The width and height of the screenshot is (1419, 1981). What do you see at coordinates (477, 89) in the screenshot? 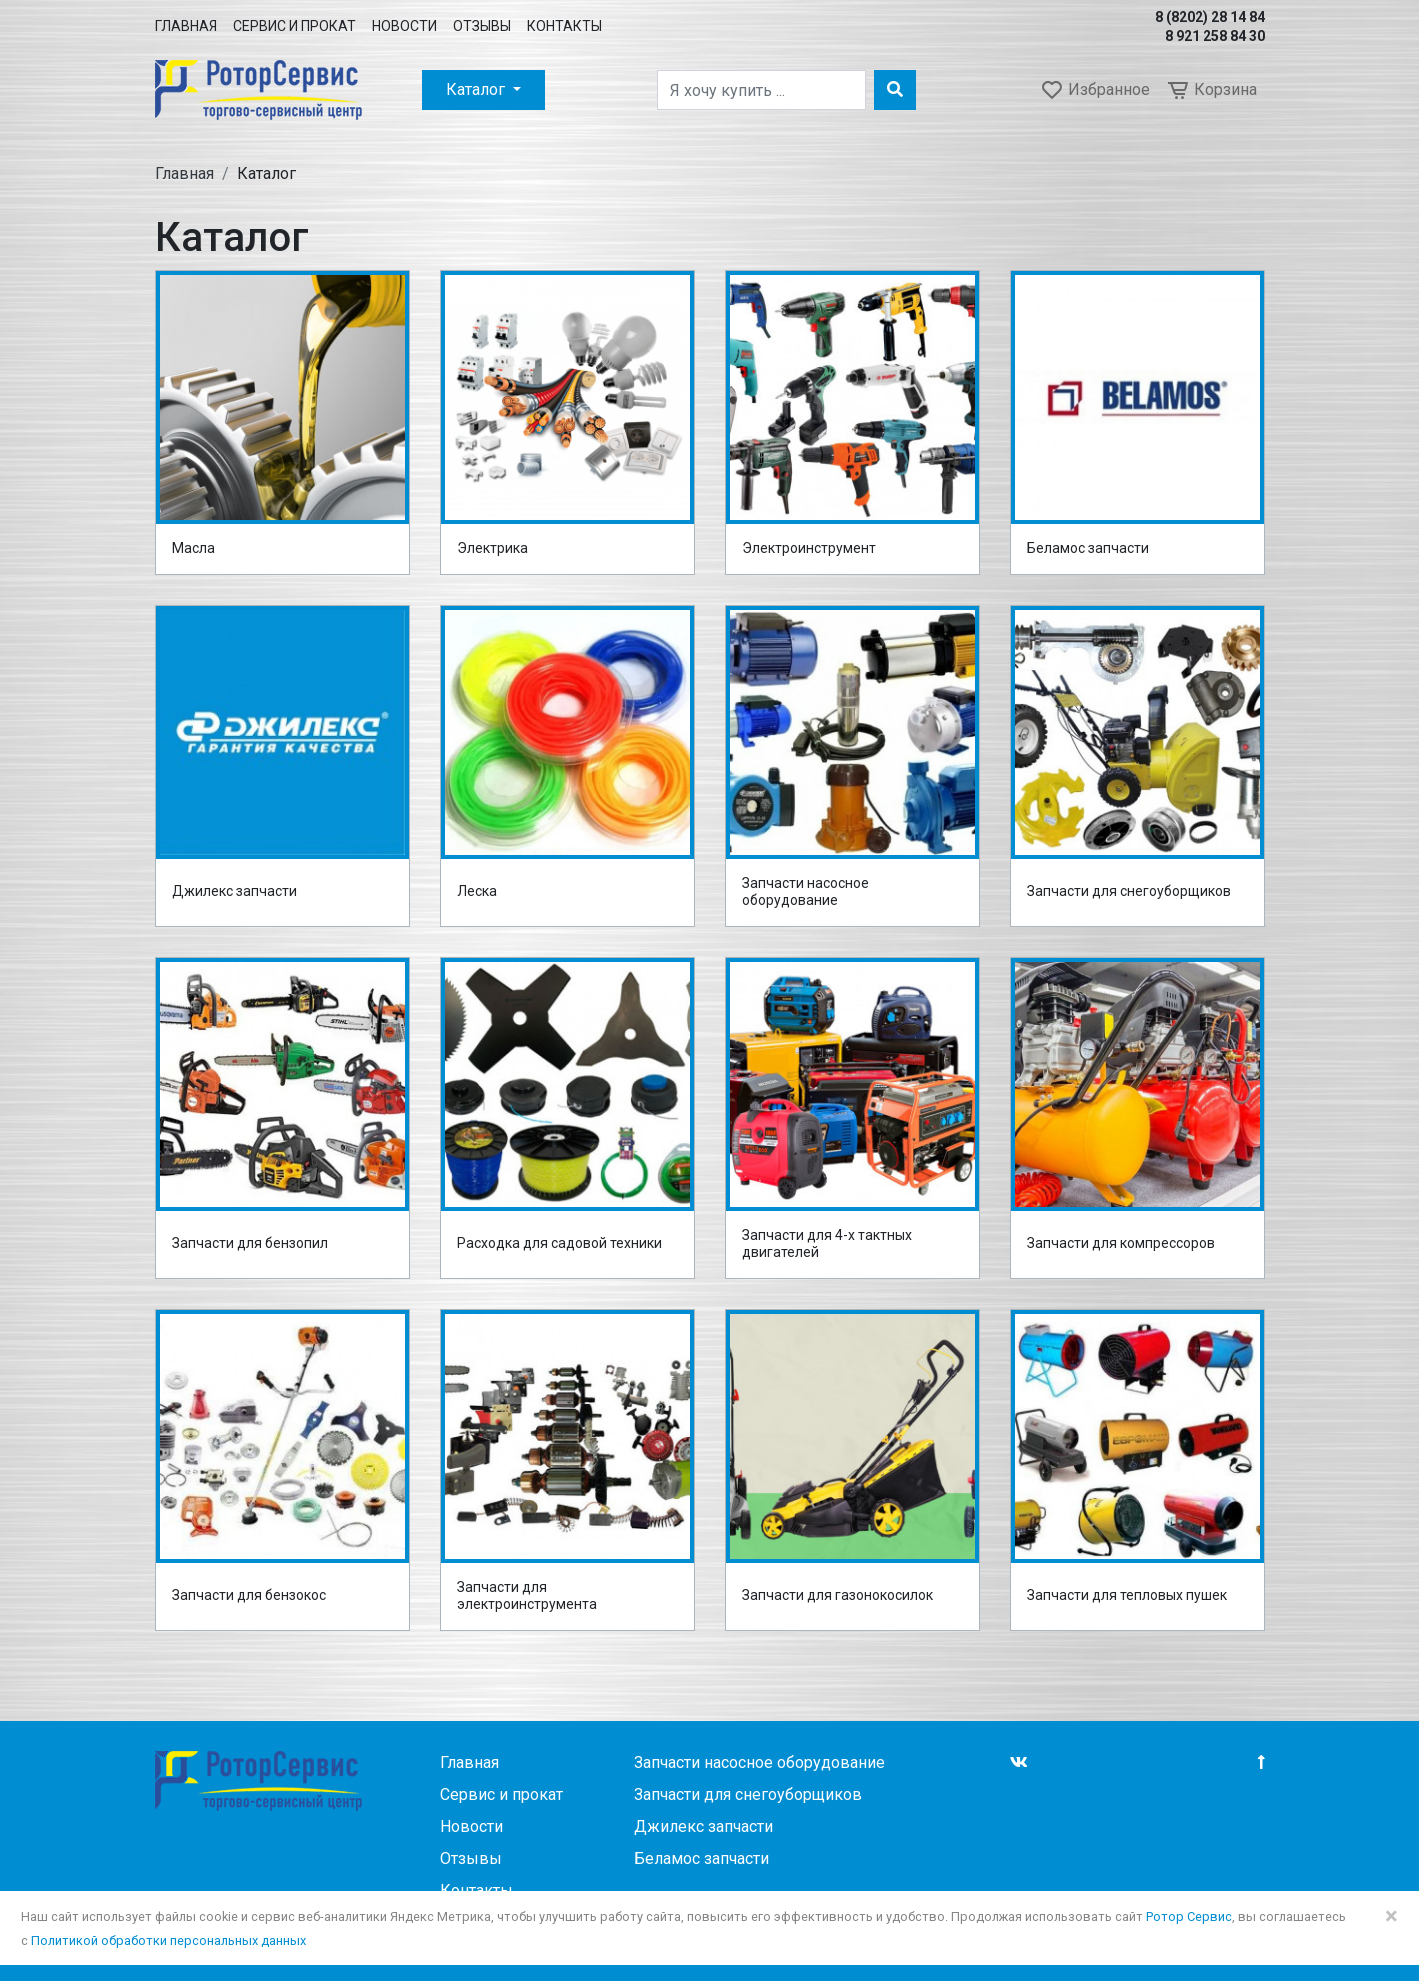
I see `Каталог` at bounding box center [477, 89].